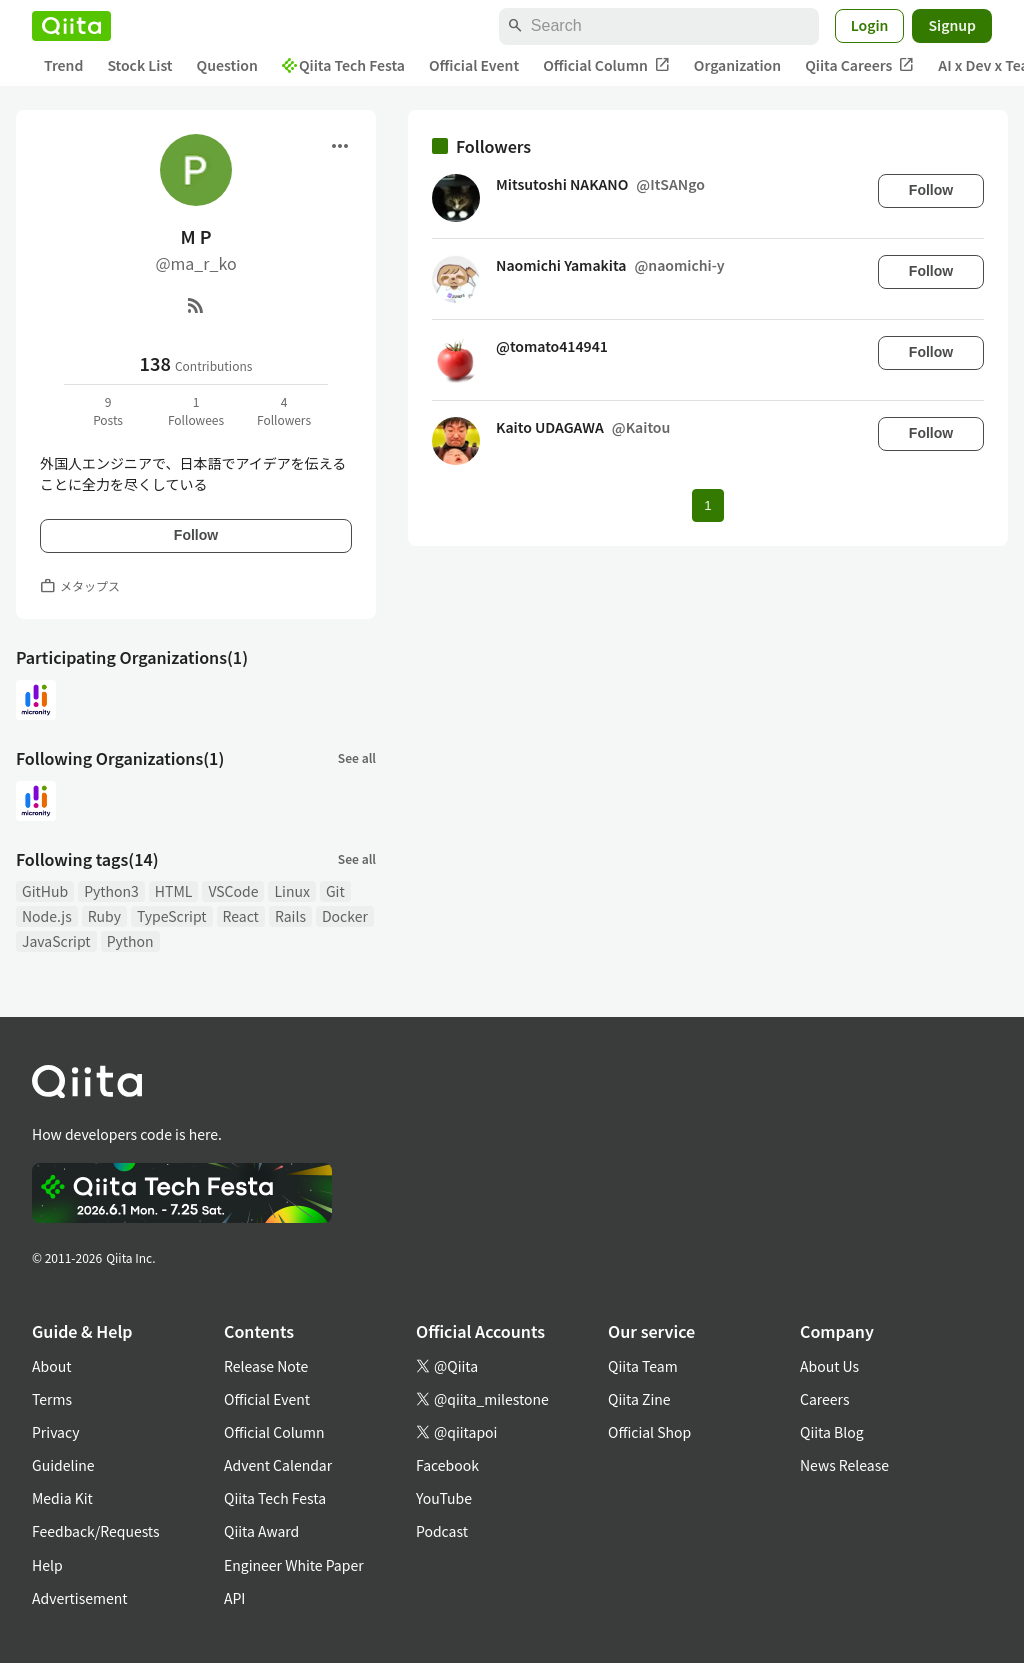  Describe the element at coordinates (261, 1531) in the screenshot. I see `Qiita Award` at that location.